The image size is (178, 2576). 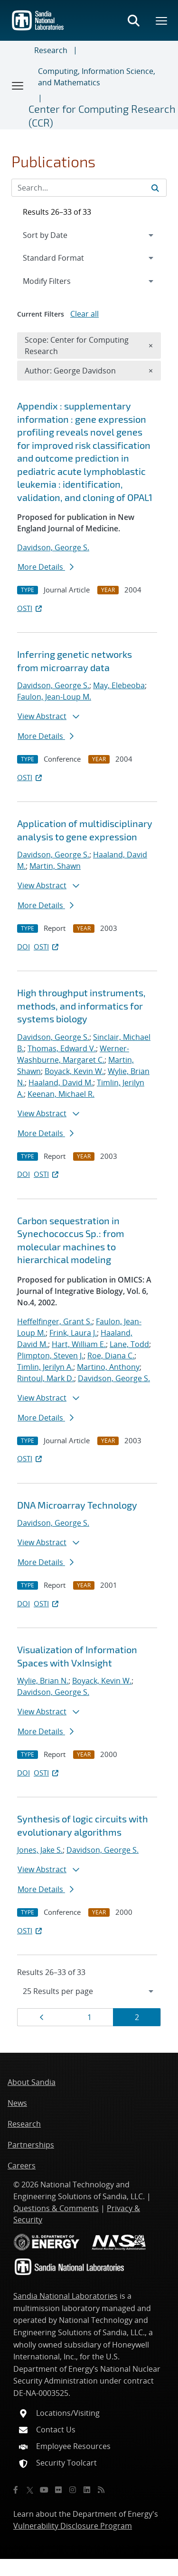 I want to click on Modify Filters, so click(x=59, y=280).